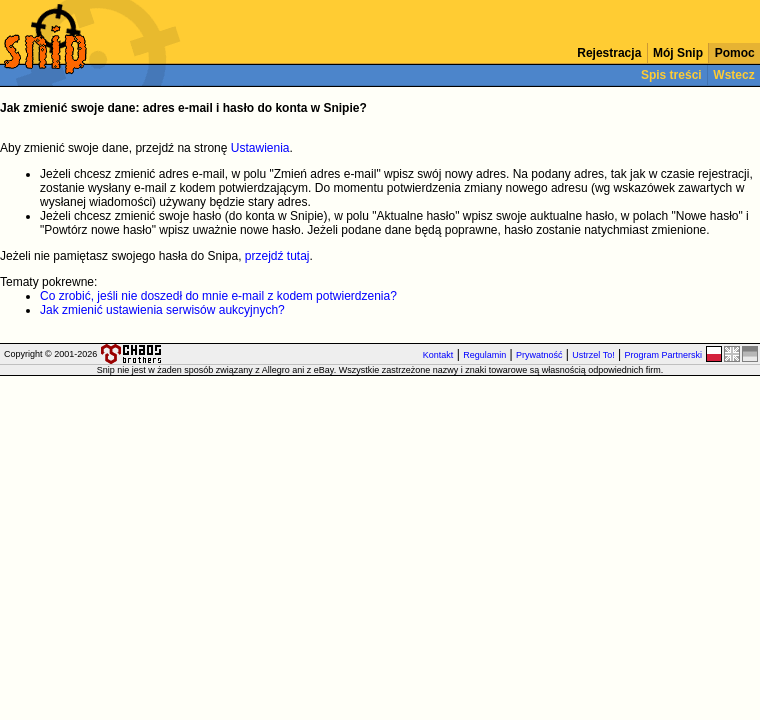  What do you see at coordinates (609, 53) in the screenshot?
I see `Rejestracja` at bounding box center [609, 53].